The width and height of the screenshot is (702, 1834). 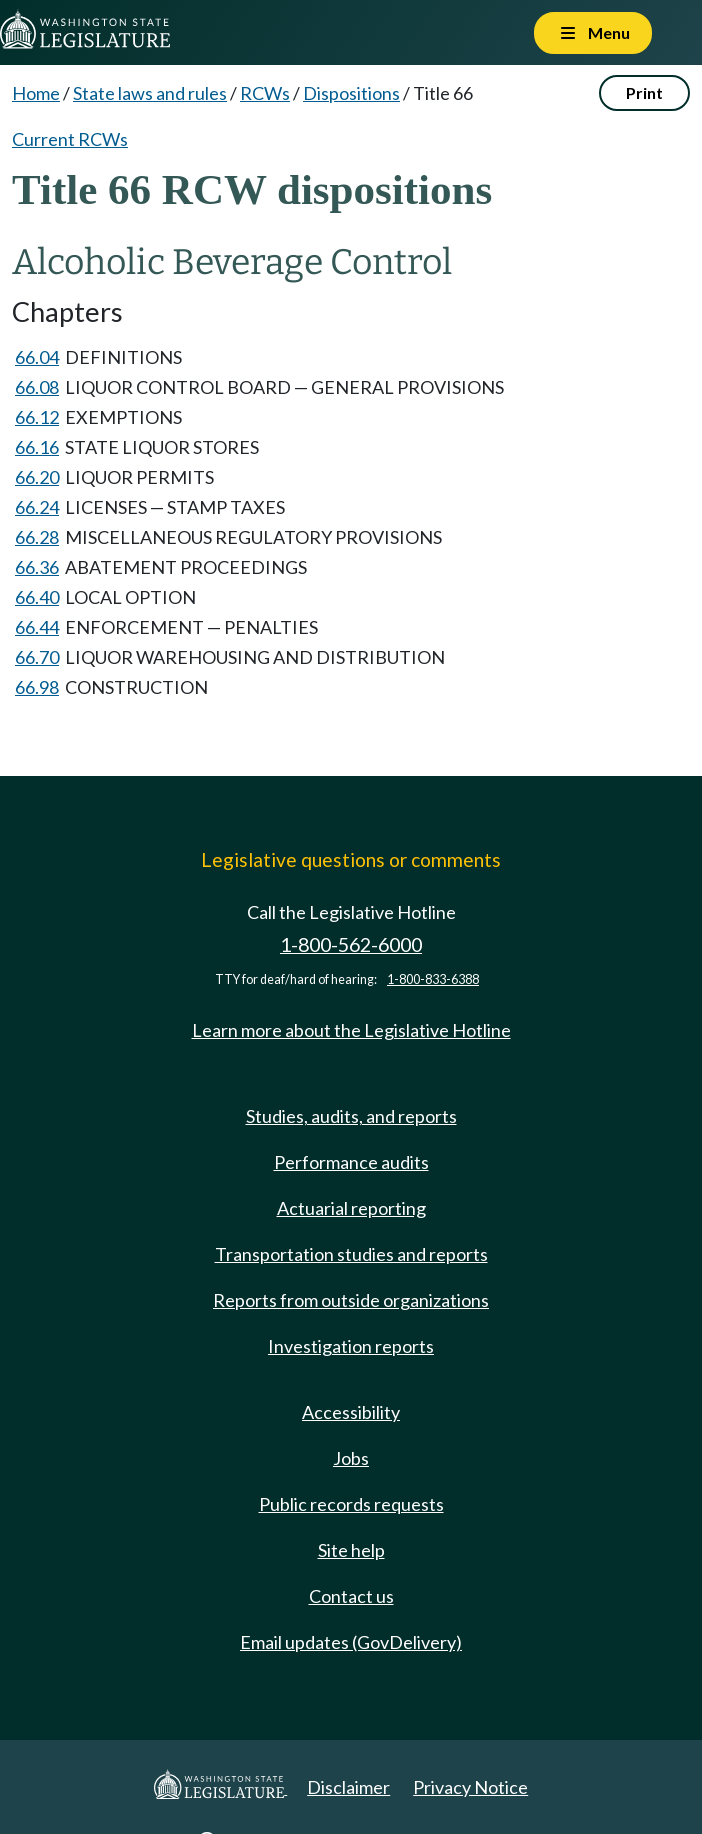 I want to click on 66.04, so click(x=37, y=357).